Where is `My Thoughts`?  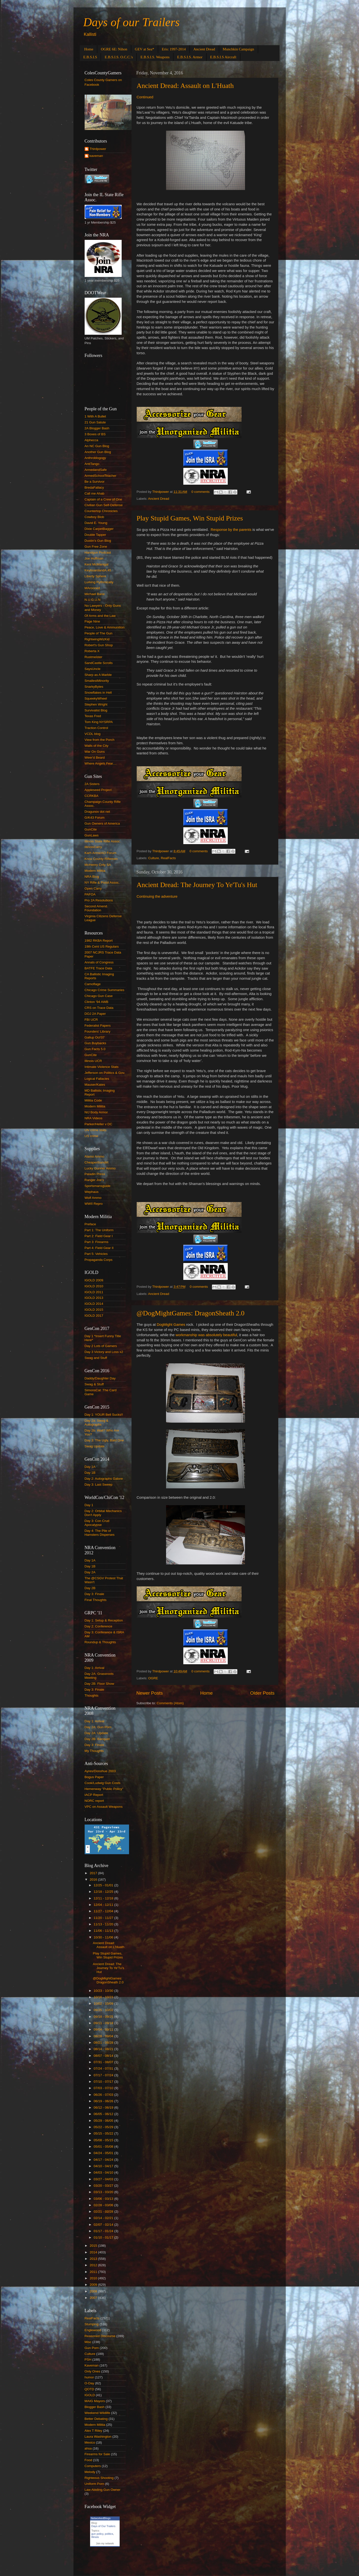 My Thoughts is located at coordinates (94, 1751).